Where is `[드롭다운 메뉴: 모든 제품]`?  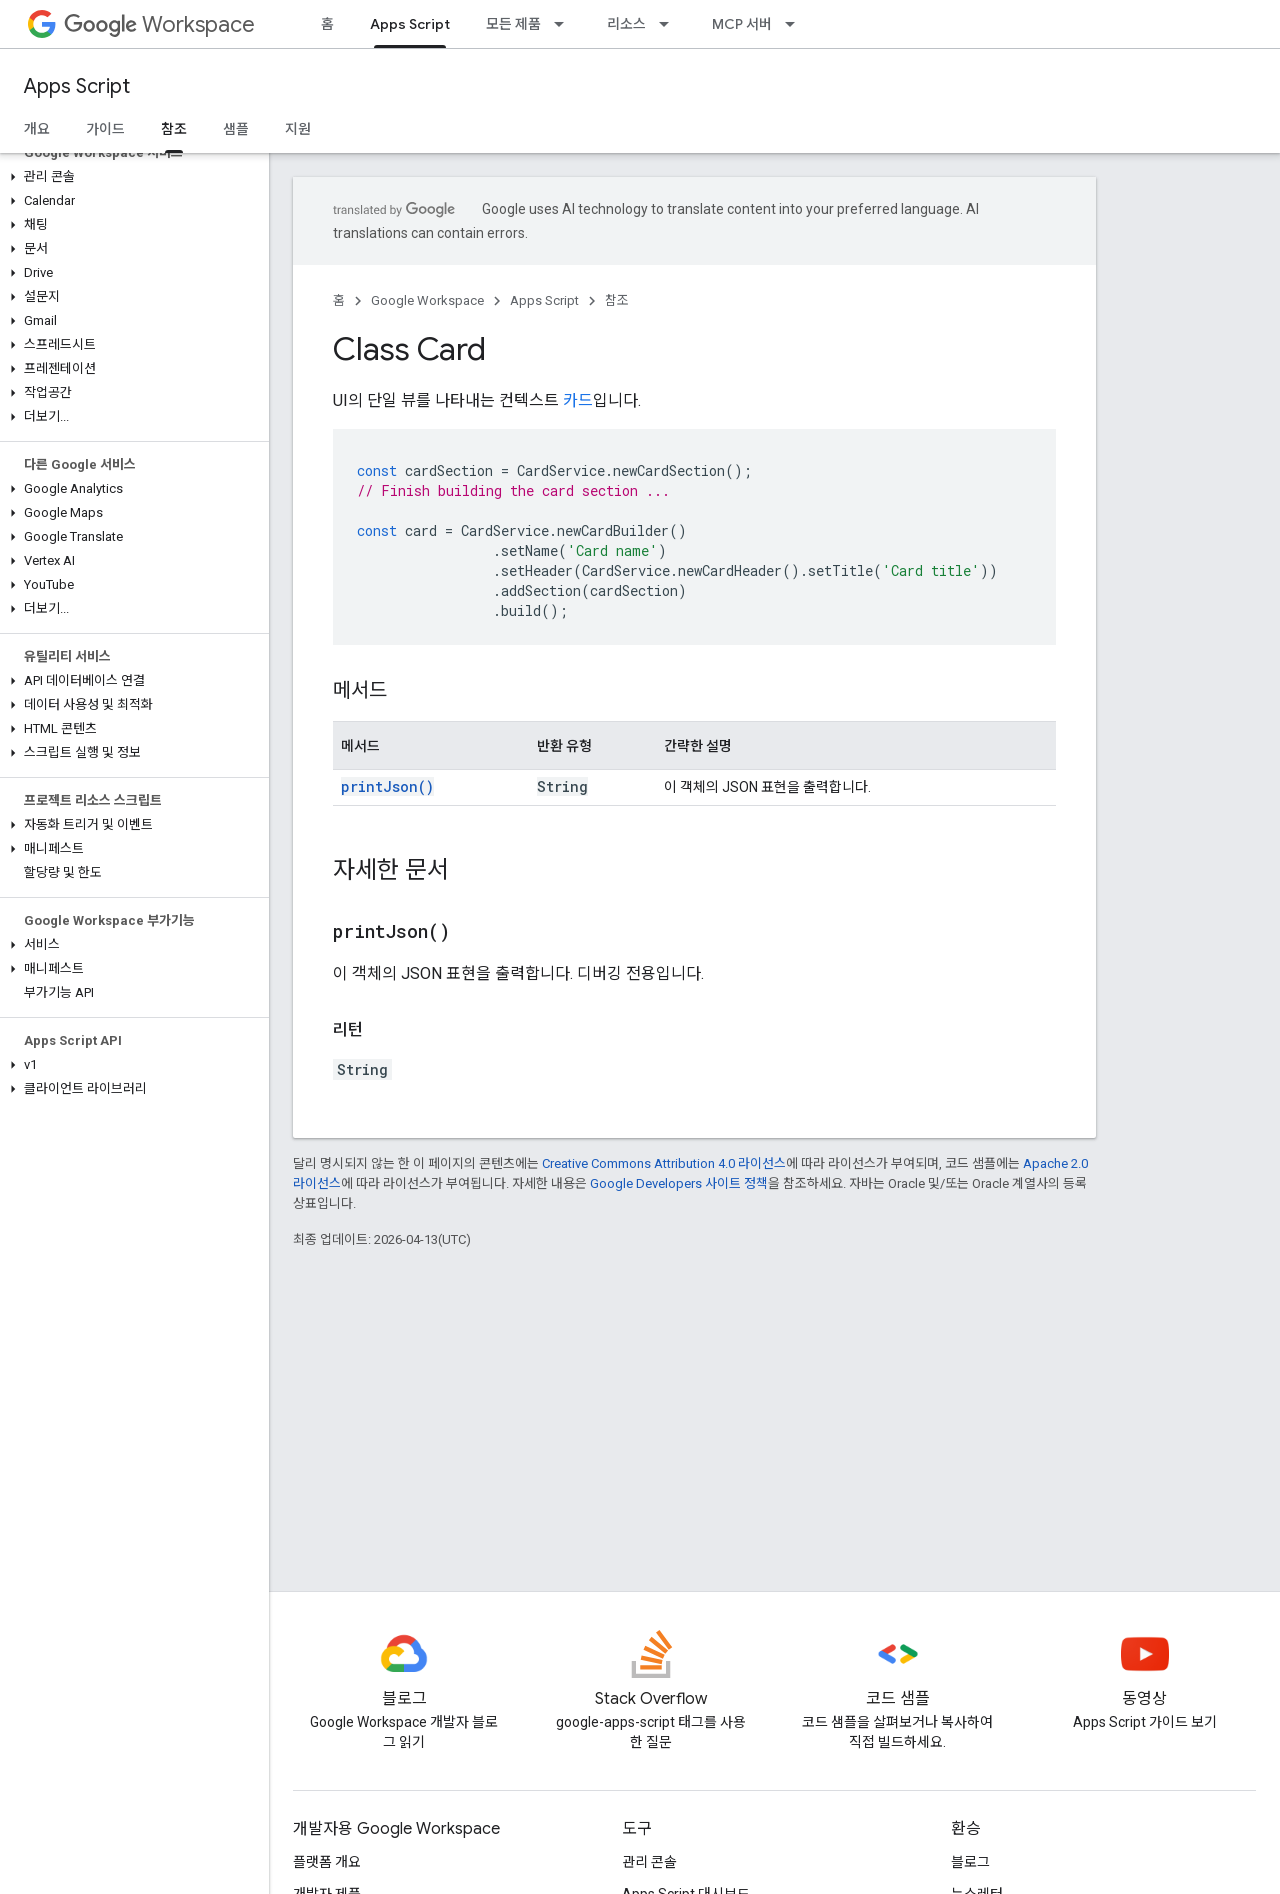
[드롭다운 메뉴: 모든 제품] is located at coordinates (565, 24).